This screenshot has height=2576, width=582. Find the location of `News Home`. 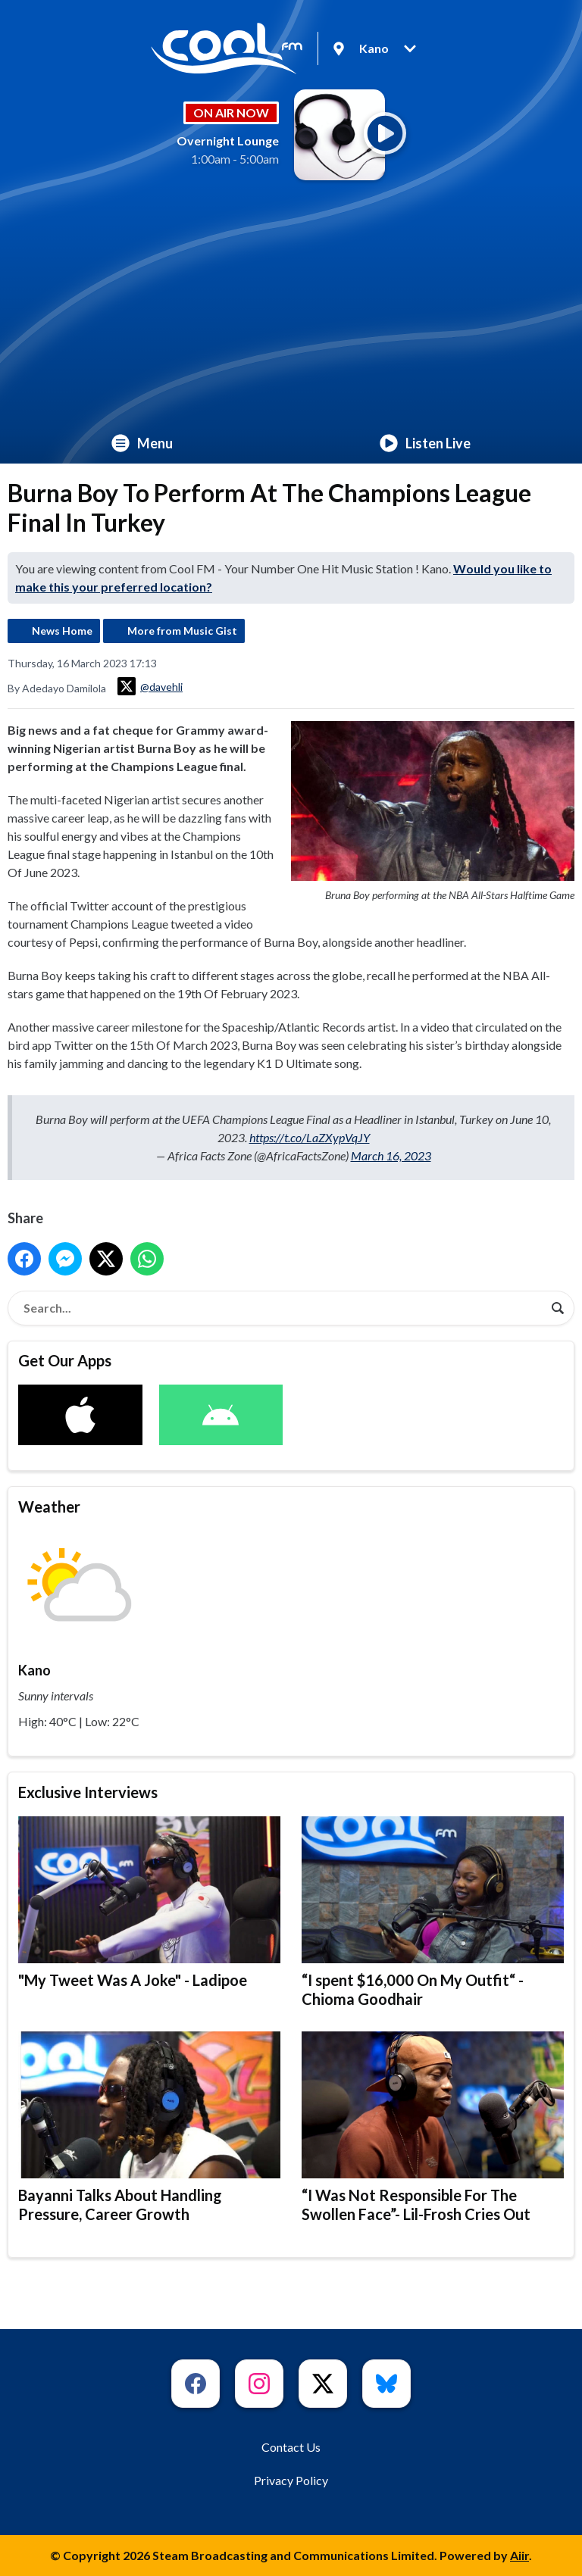

News Home is located at coordinates (62, 630).